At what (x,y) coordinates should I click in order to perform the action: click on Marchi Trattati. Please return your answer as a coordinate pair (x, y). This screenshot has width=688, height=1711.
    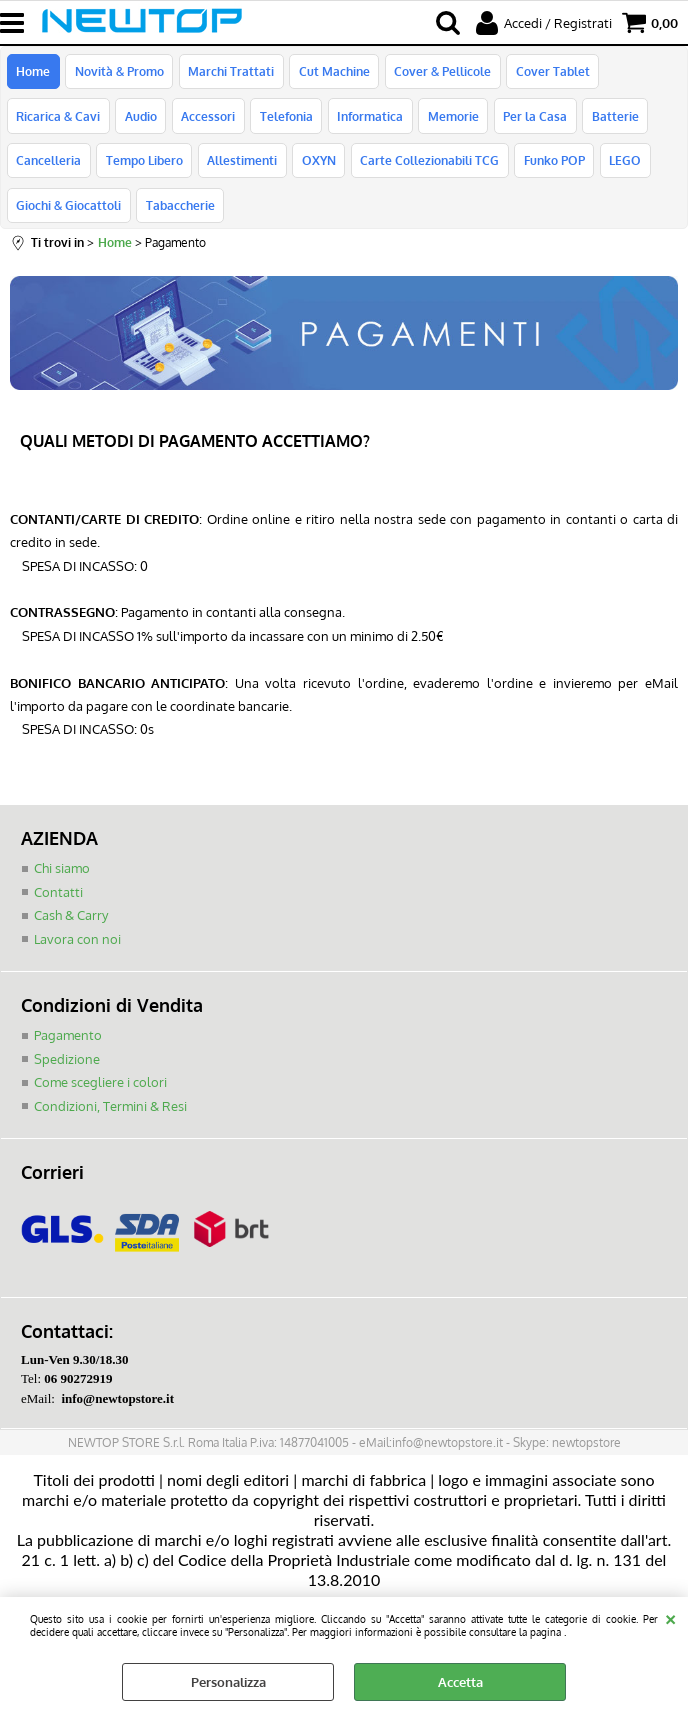
    Looking at the image, I should click on (230, 72).